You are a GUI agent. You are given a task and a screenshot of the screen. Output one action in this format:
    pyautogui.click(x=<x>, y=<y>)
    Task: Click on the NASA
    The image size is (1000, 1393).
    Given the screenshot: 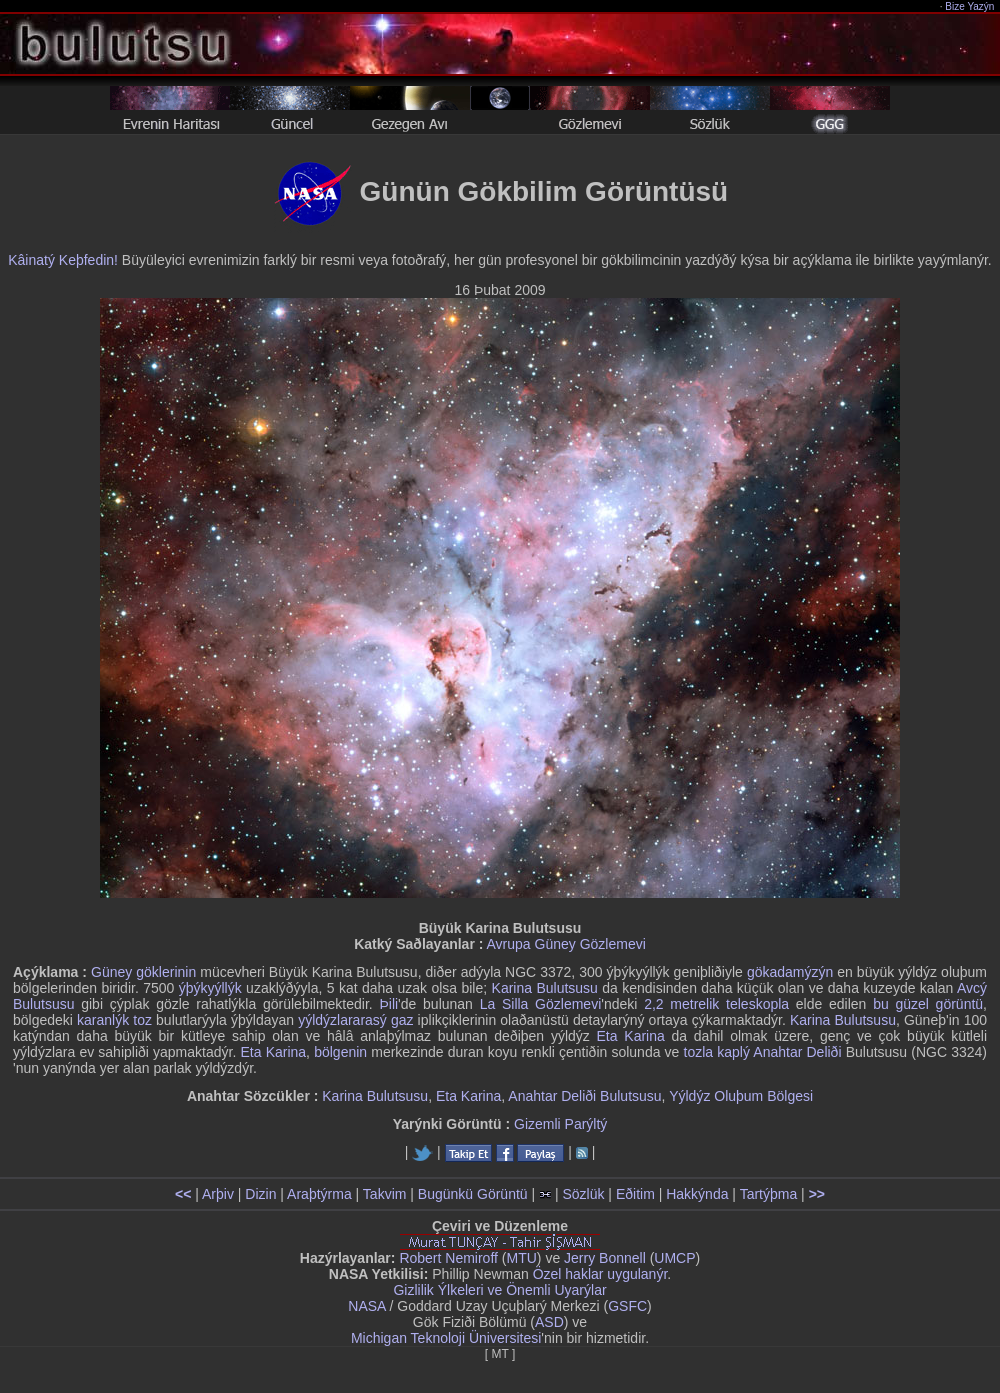 What is the action you would take?
    pyautogui.click(x=366, y=1306)
    